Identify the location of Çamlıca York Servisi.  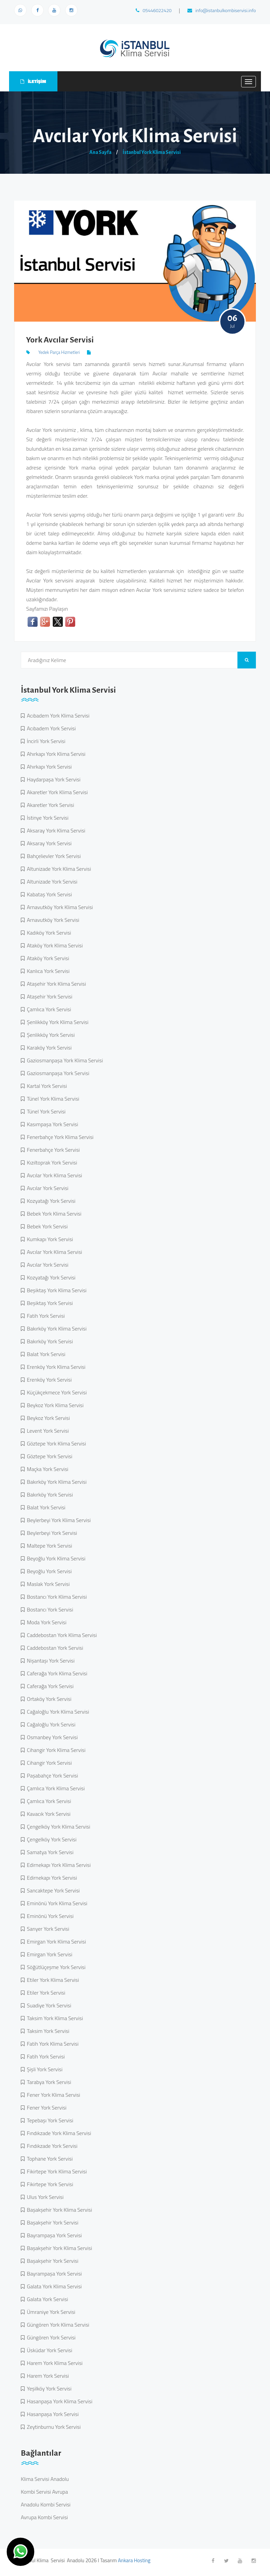
(48, 1009).